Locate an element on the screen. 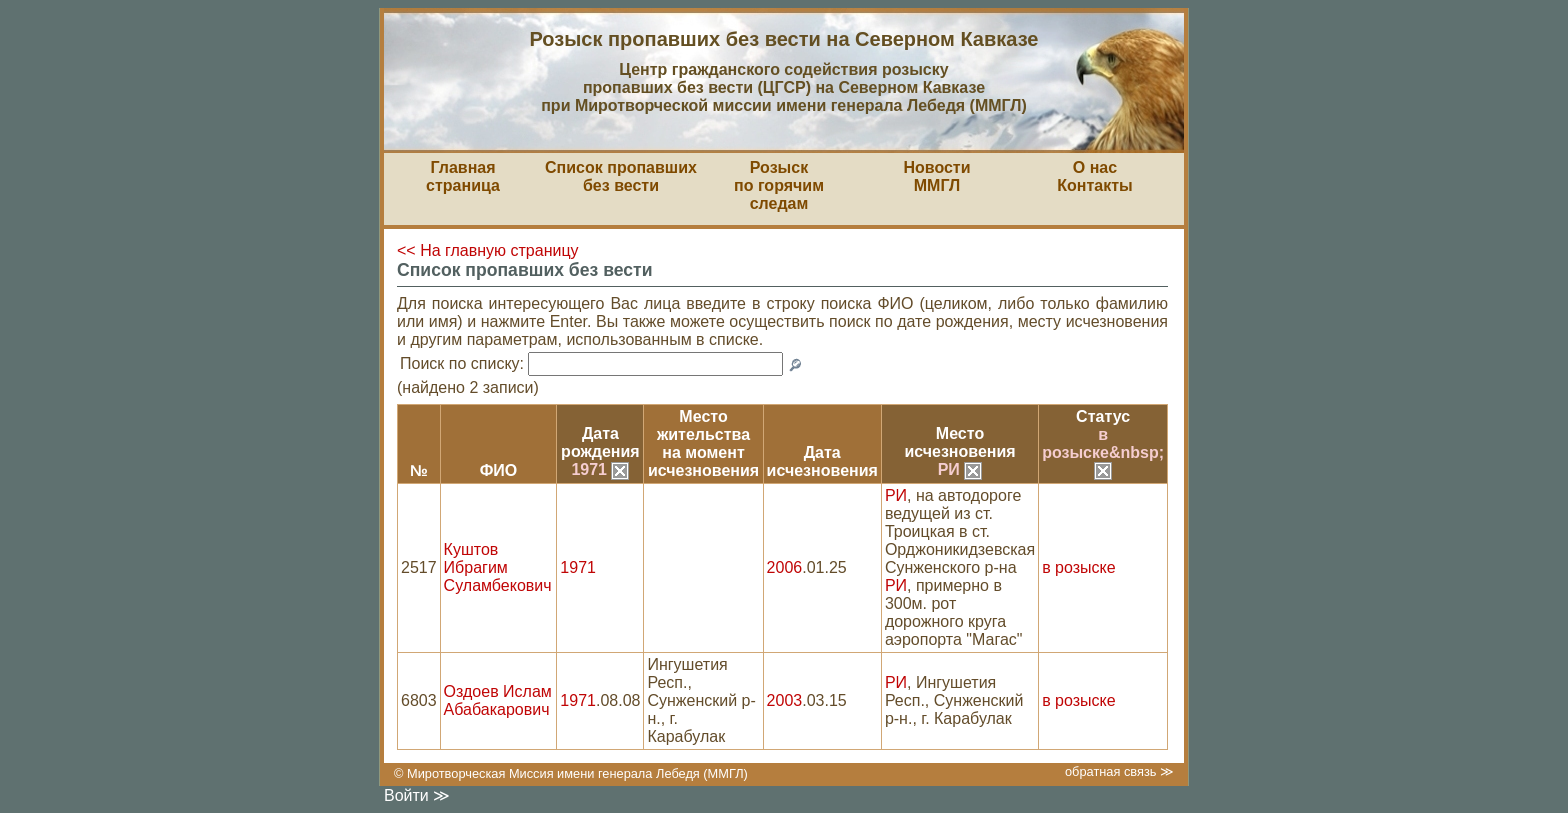  О насКонтакты is located at coordinates (1094, 176).